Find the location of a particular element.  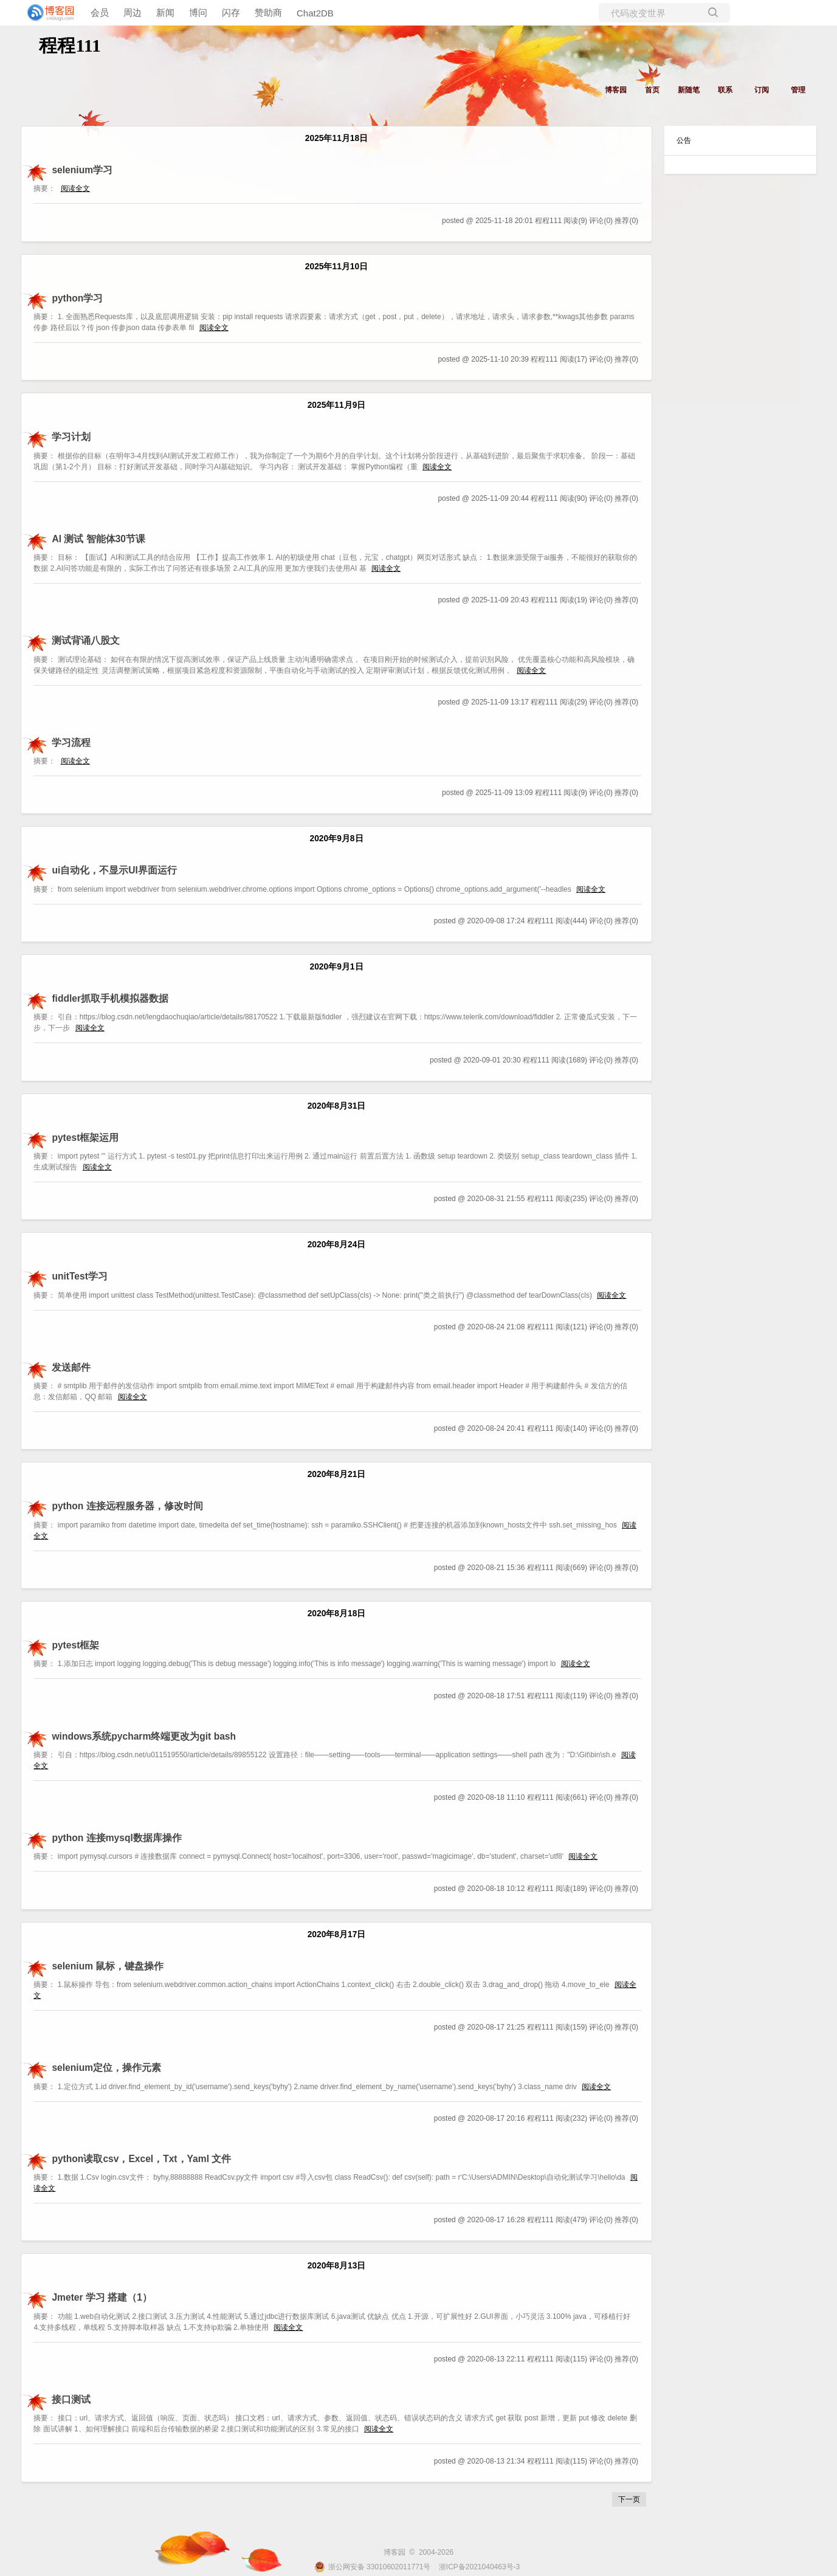

下一页 is located at coordinates (629, 2499).